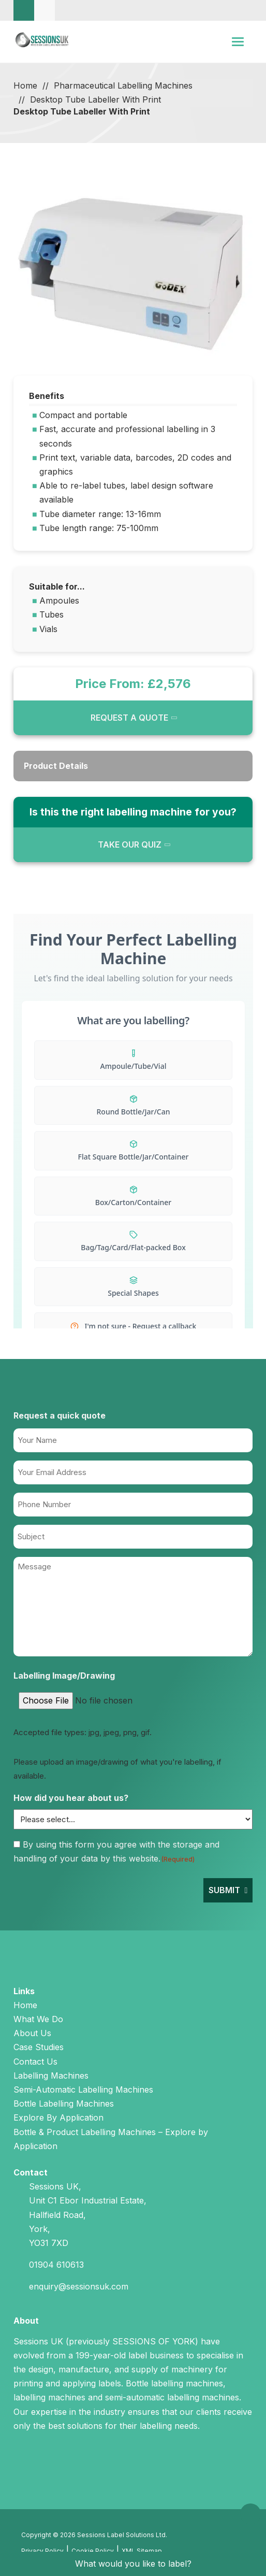 The image size is (266, 2576). I want to click on TAKE OUR QUIZ, so click(129, 844).